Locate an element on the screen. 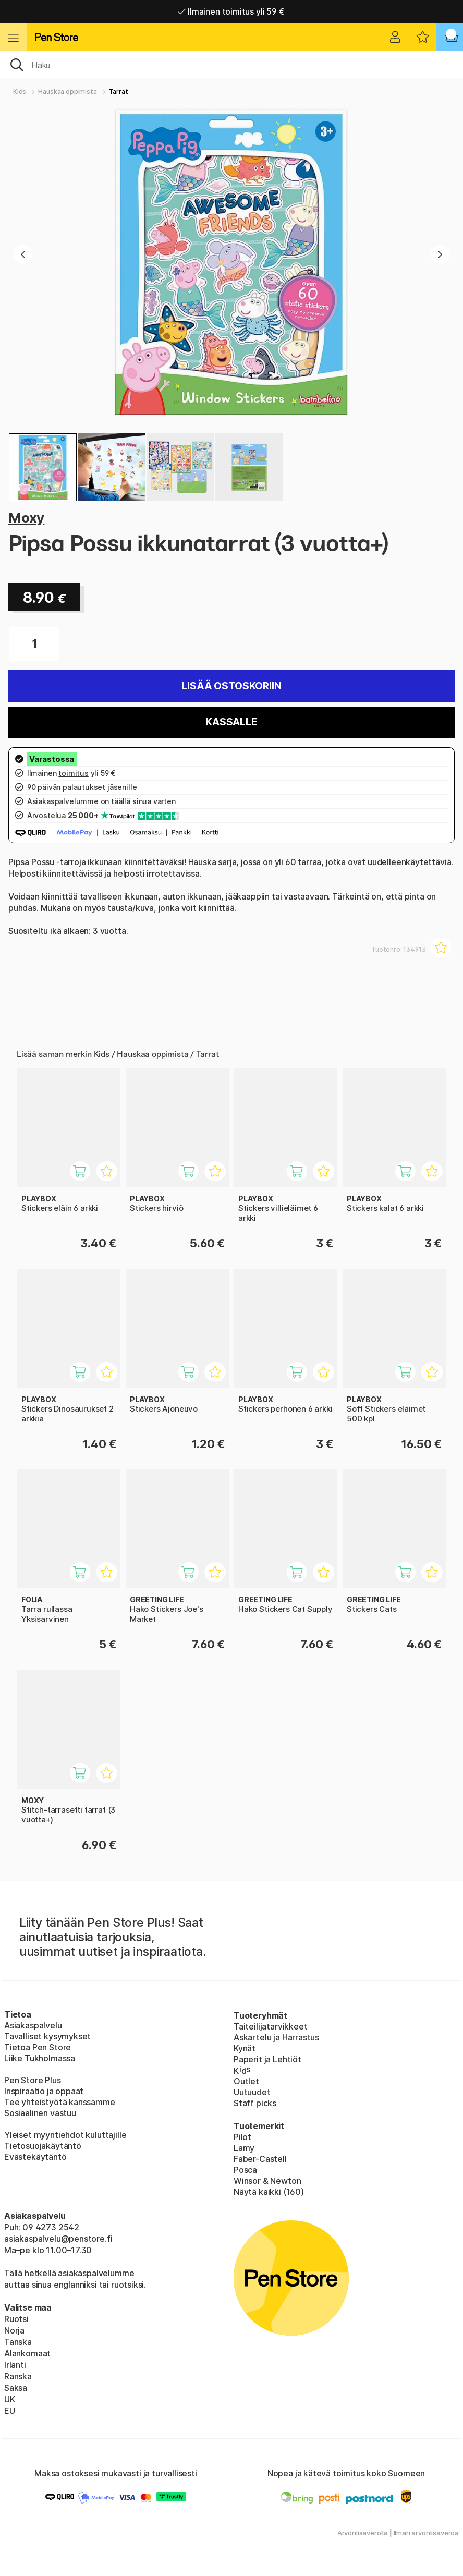 The height and width of the screenshot is (2576, 463). Alankomaat is located at coordinates (27, 2353).